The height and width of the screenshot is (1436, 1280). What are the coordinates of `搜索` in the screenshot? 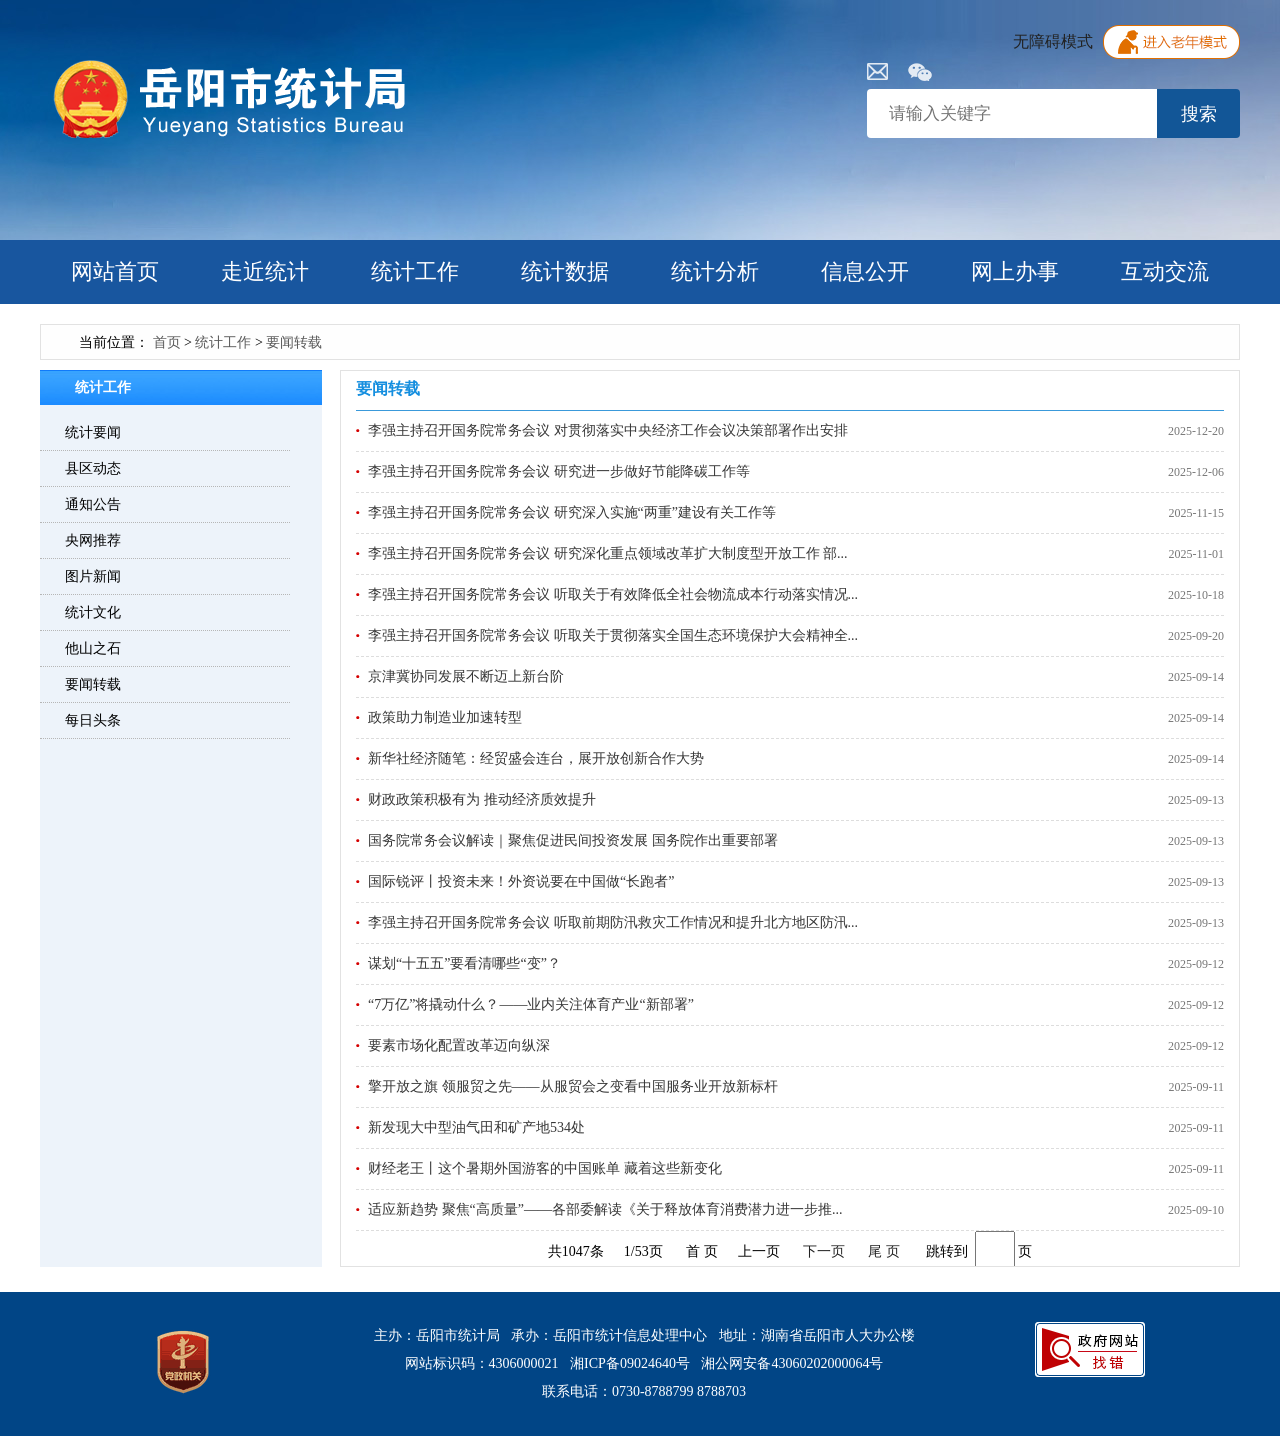 It's located at (1199, 114).